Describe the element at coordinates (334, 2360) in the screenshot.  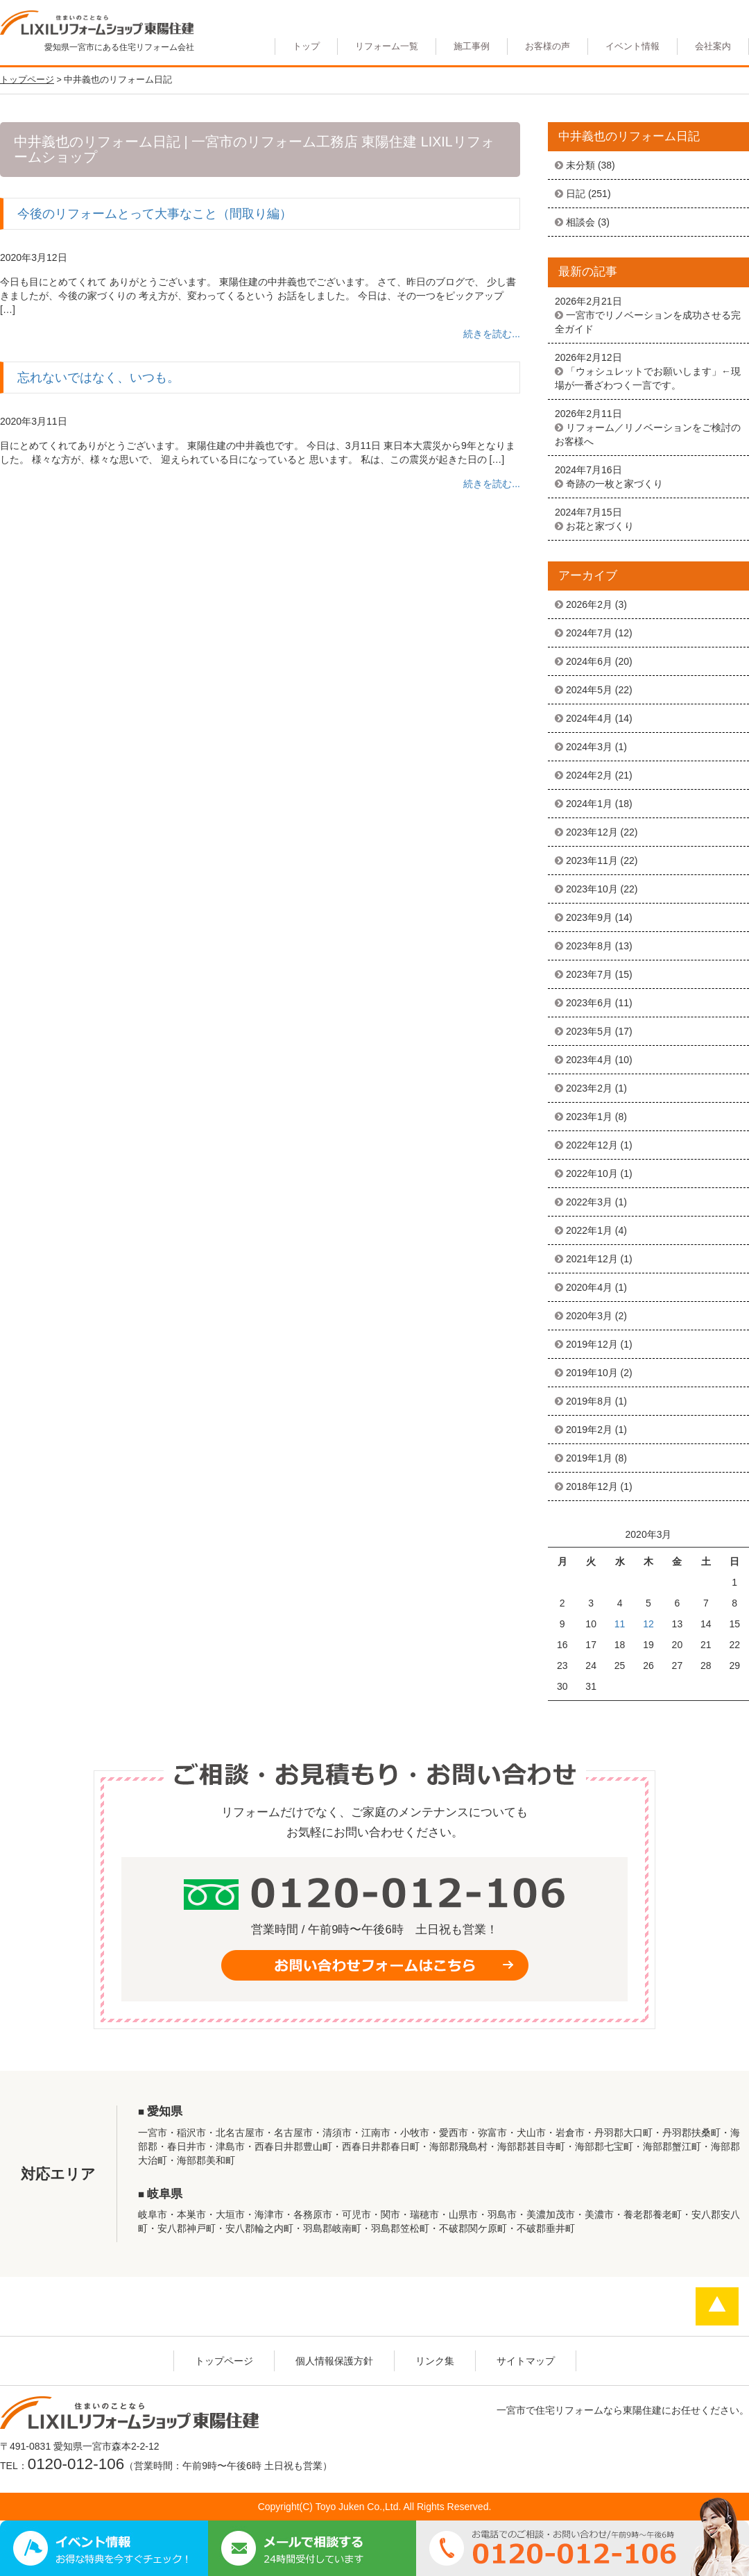
I see `個人情報保護方針` at that location.